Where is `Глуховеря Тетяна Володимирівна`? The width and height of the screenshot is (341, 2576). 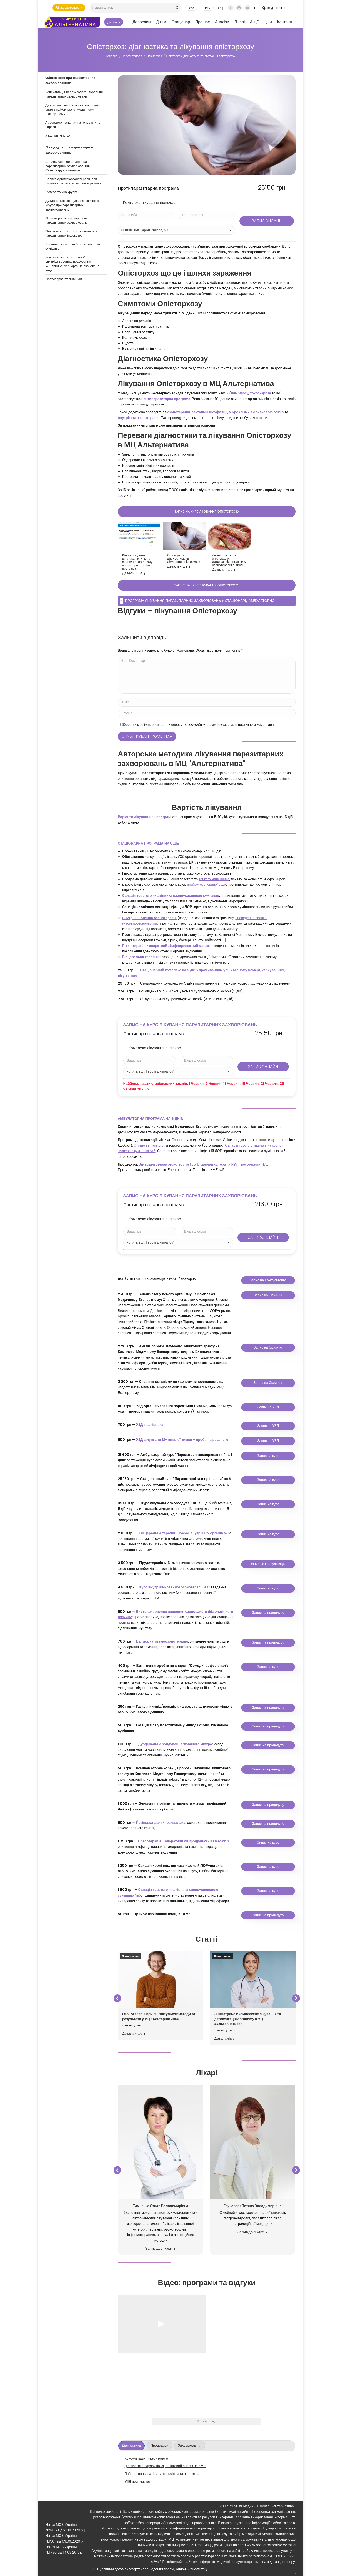
Глуховеря Тетяна Володимирівна is located at coordinates (253, 2205).